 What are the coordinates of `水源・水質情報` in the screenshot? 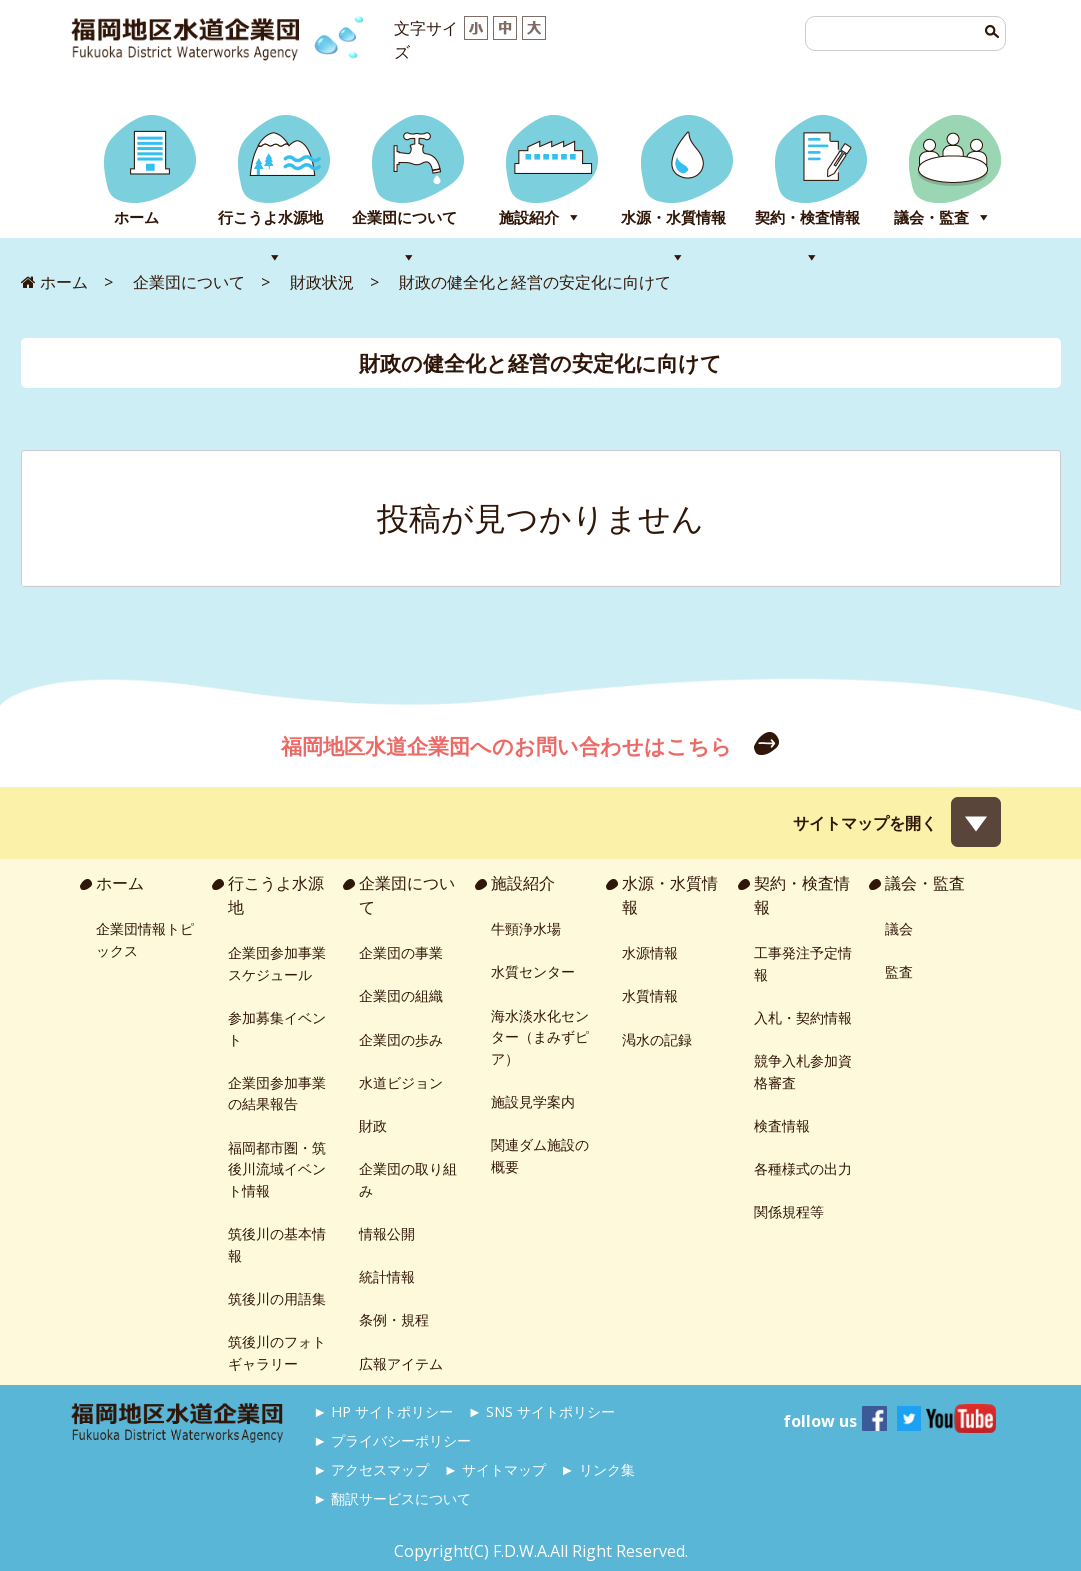 It's located at (673, 217).